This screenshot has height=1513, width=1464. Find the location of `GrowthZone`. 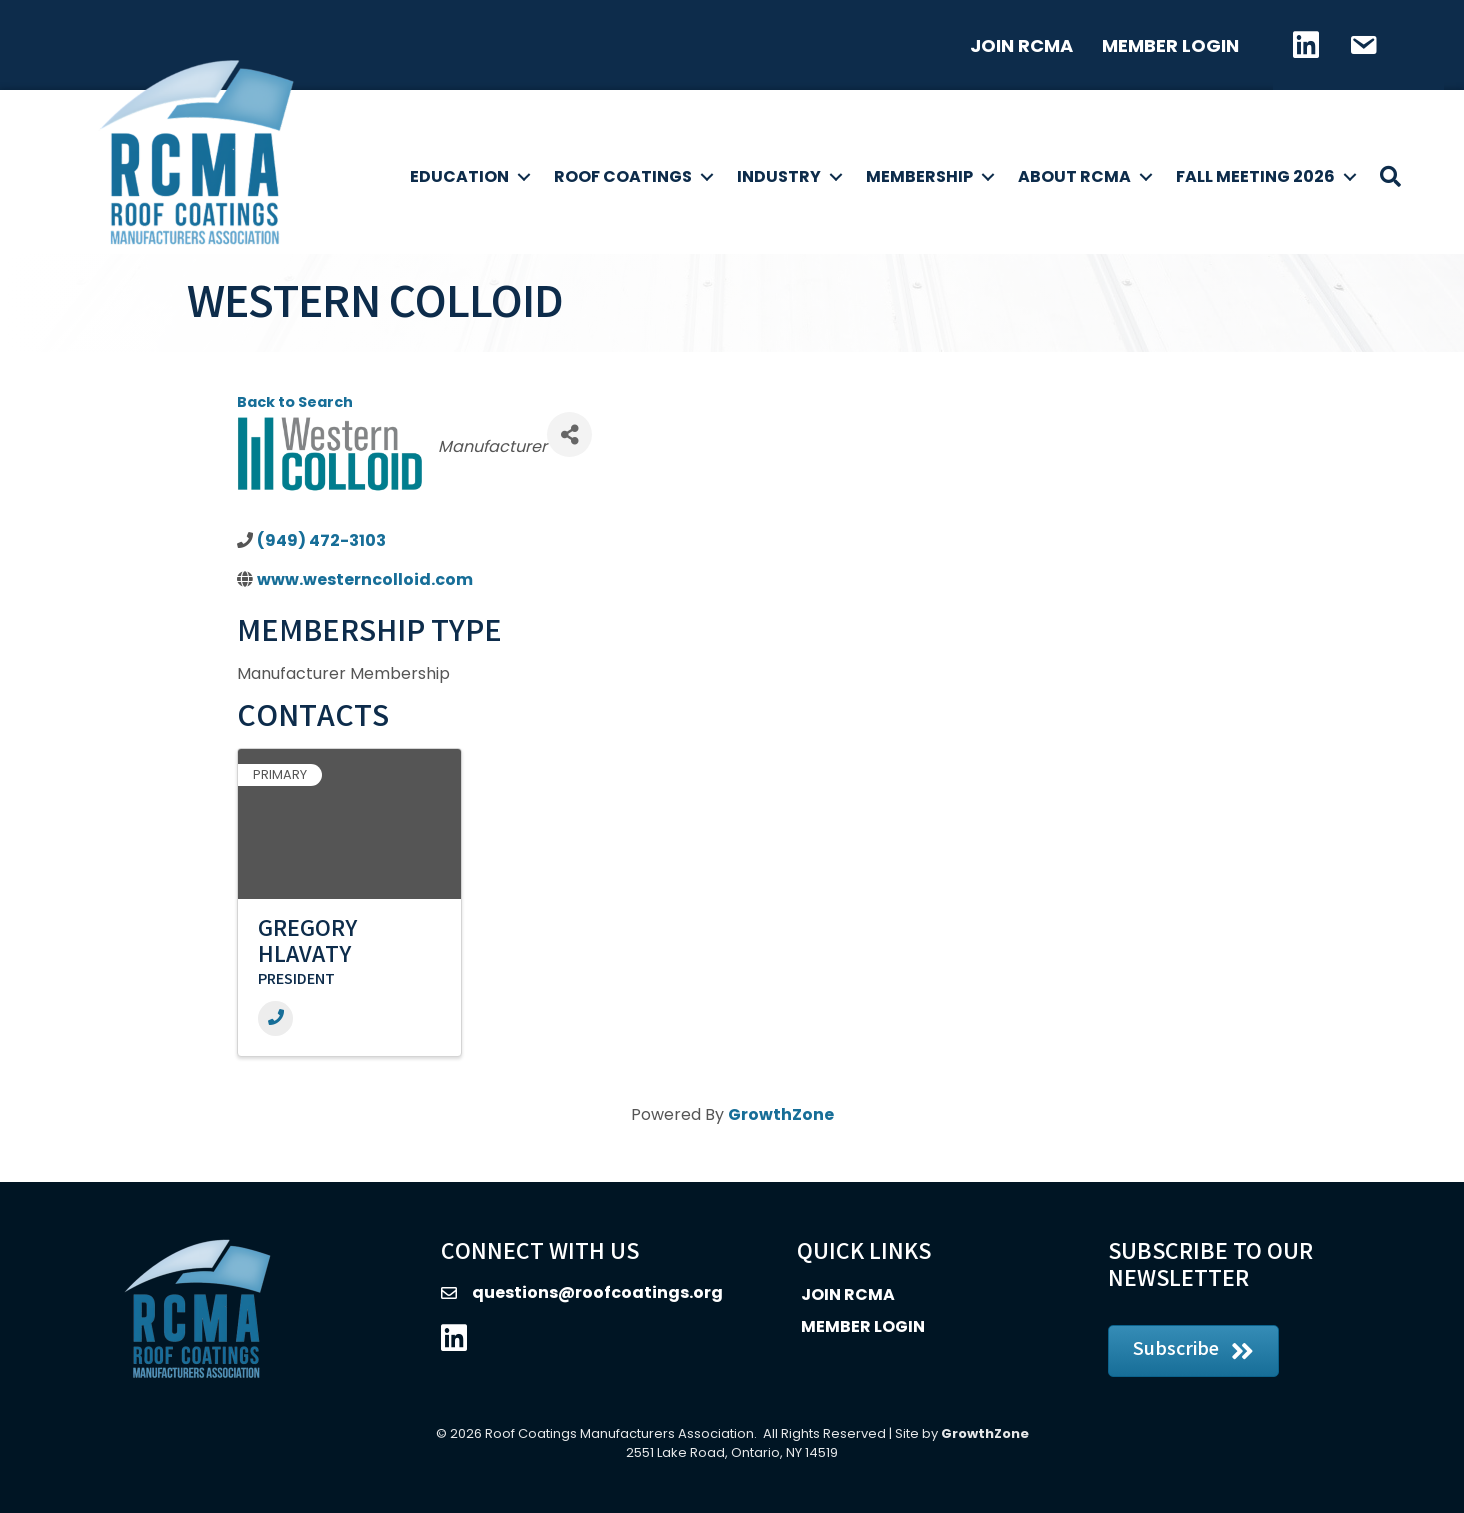

GrowthZone is located at coordinates (781, 1114).